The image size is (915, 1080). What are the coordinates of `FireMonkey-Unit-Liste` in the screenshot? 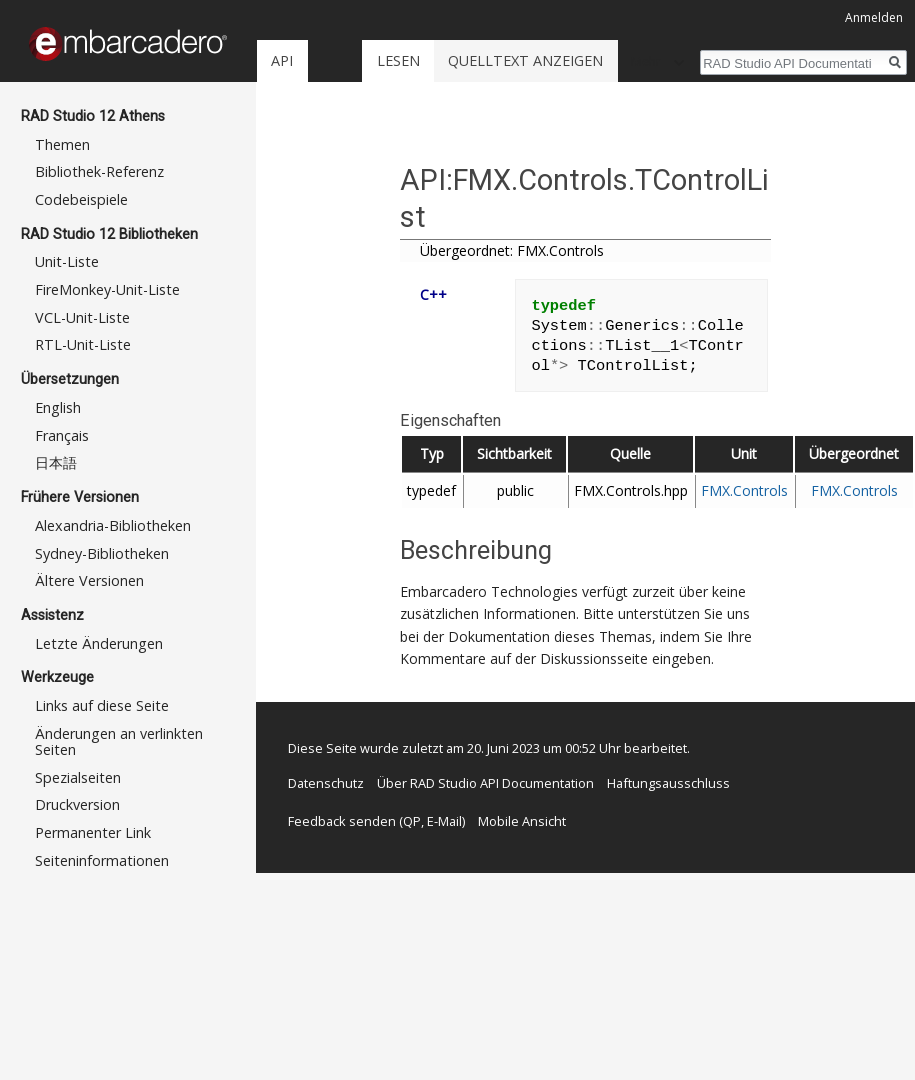 It's located at (107, 289).